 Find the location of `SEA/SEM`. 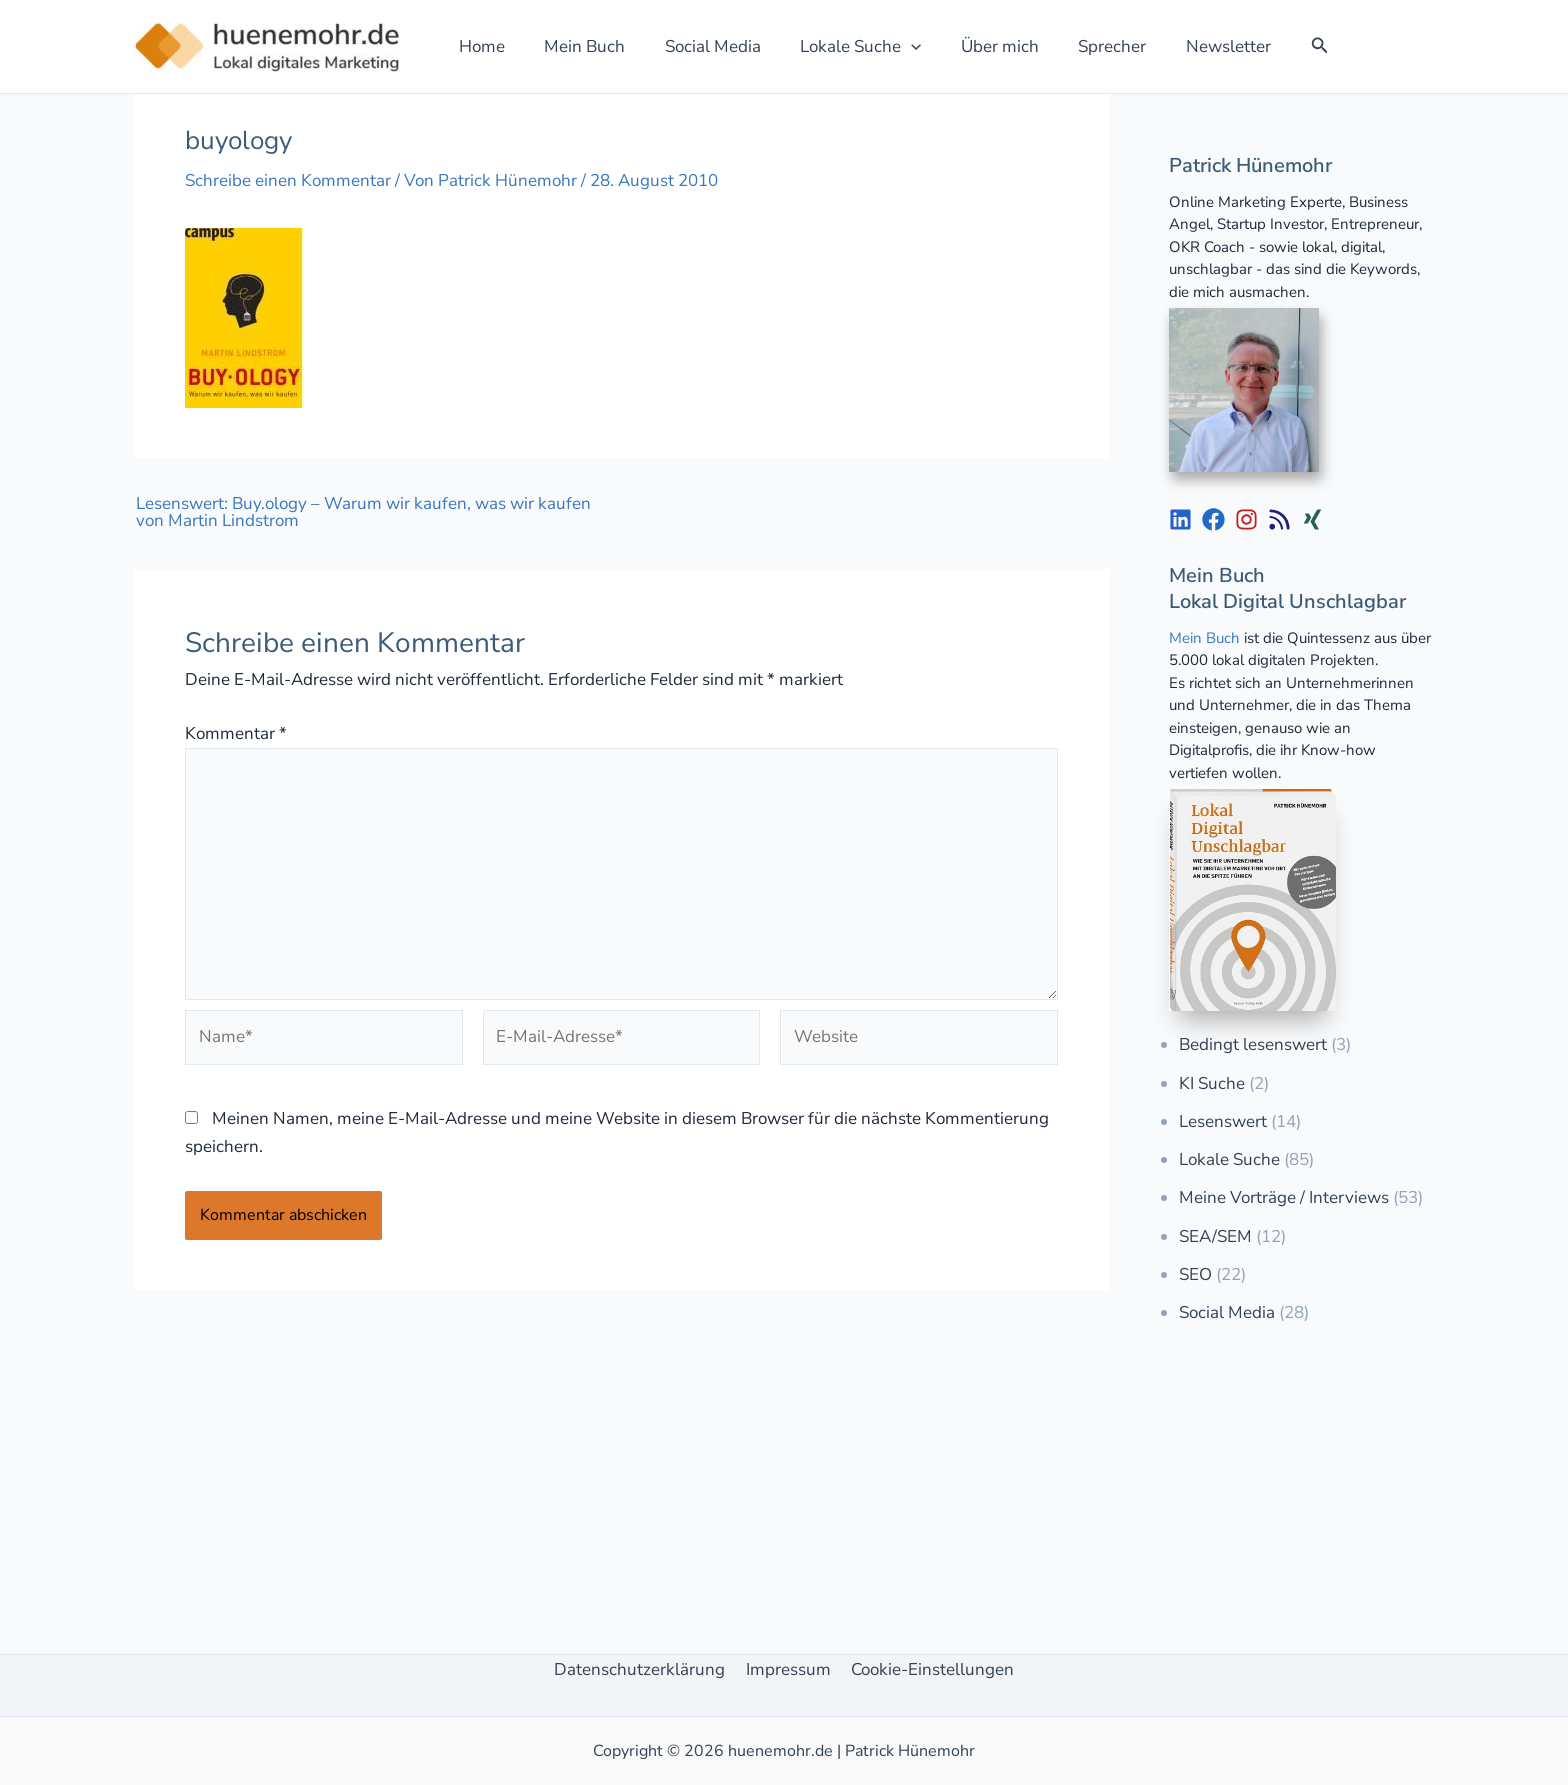

SEA/SEM is located at coordinates (1215, 1236).